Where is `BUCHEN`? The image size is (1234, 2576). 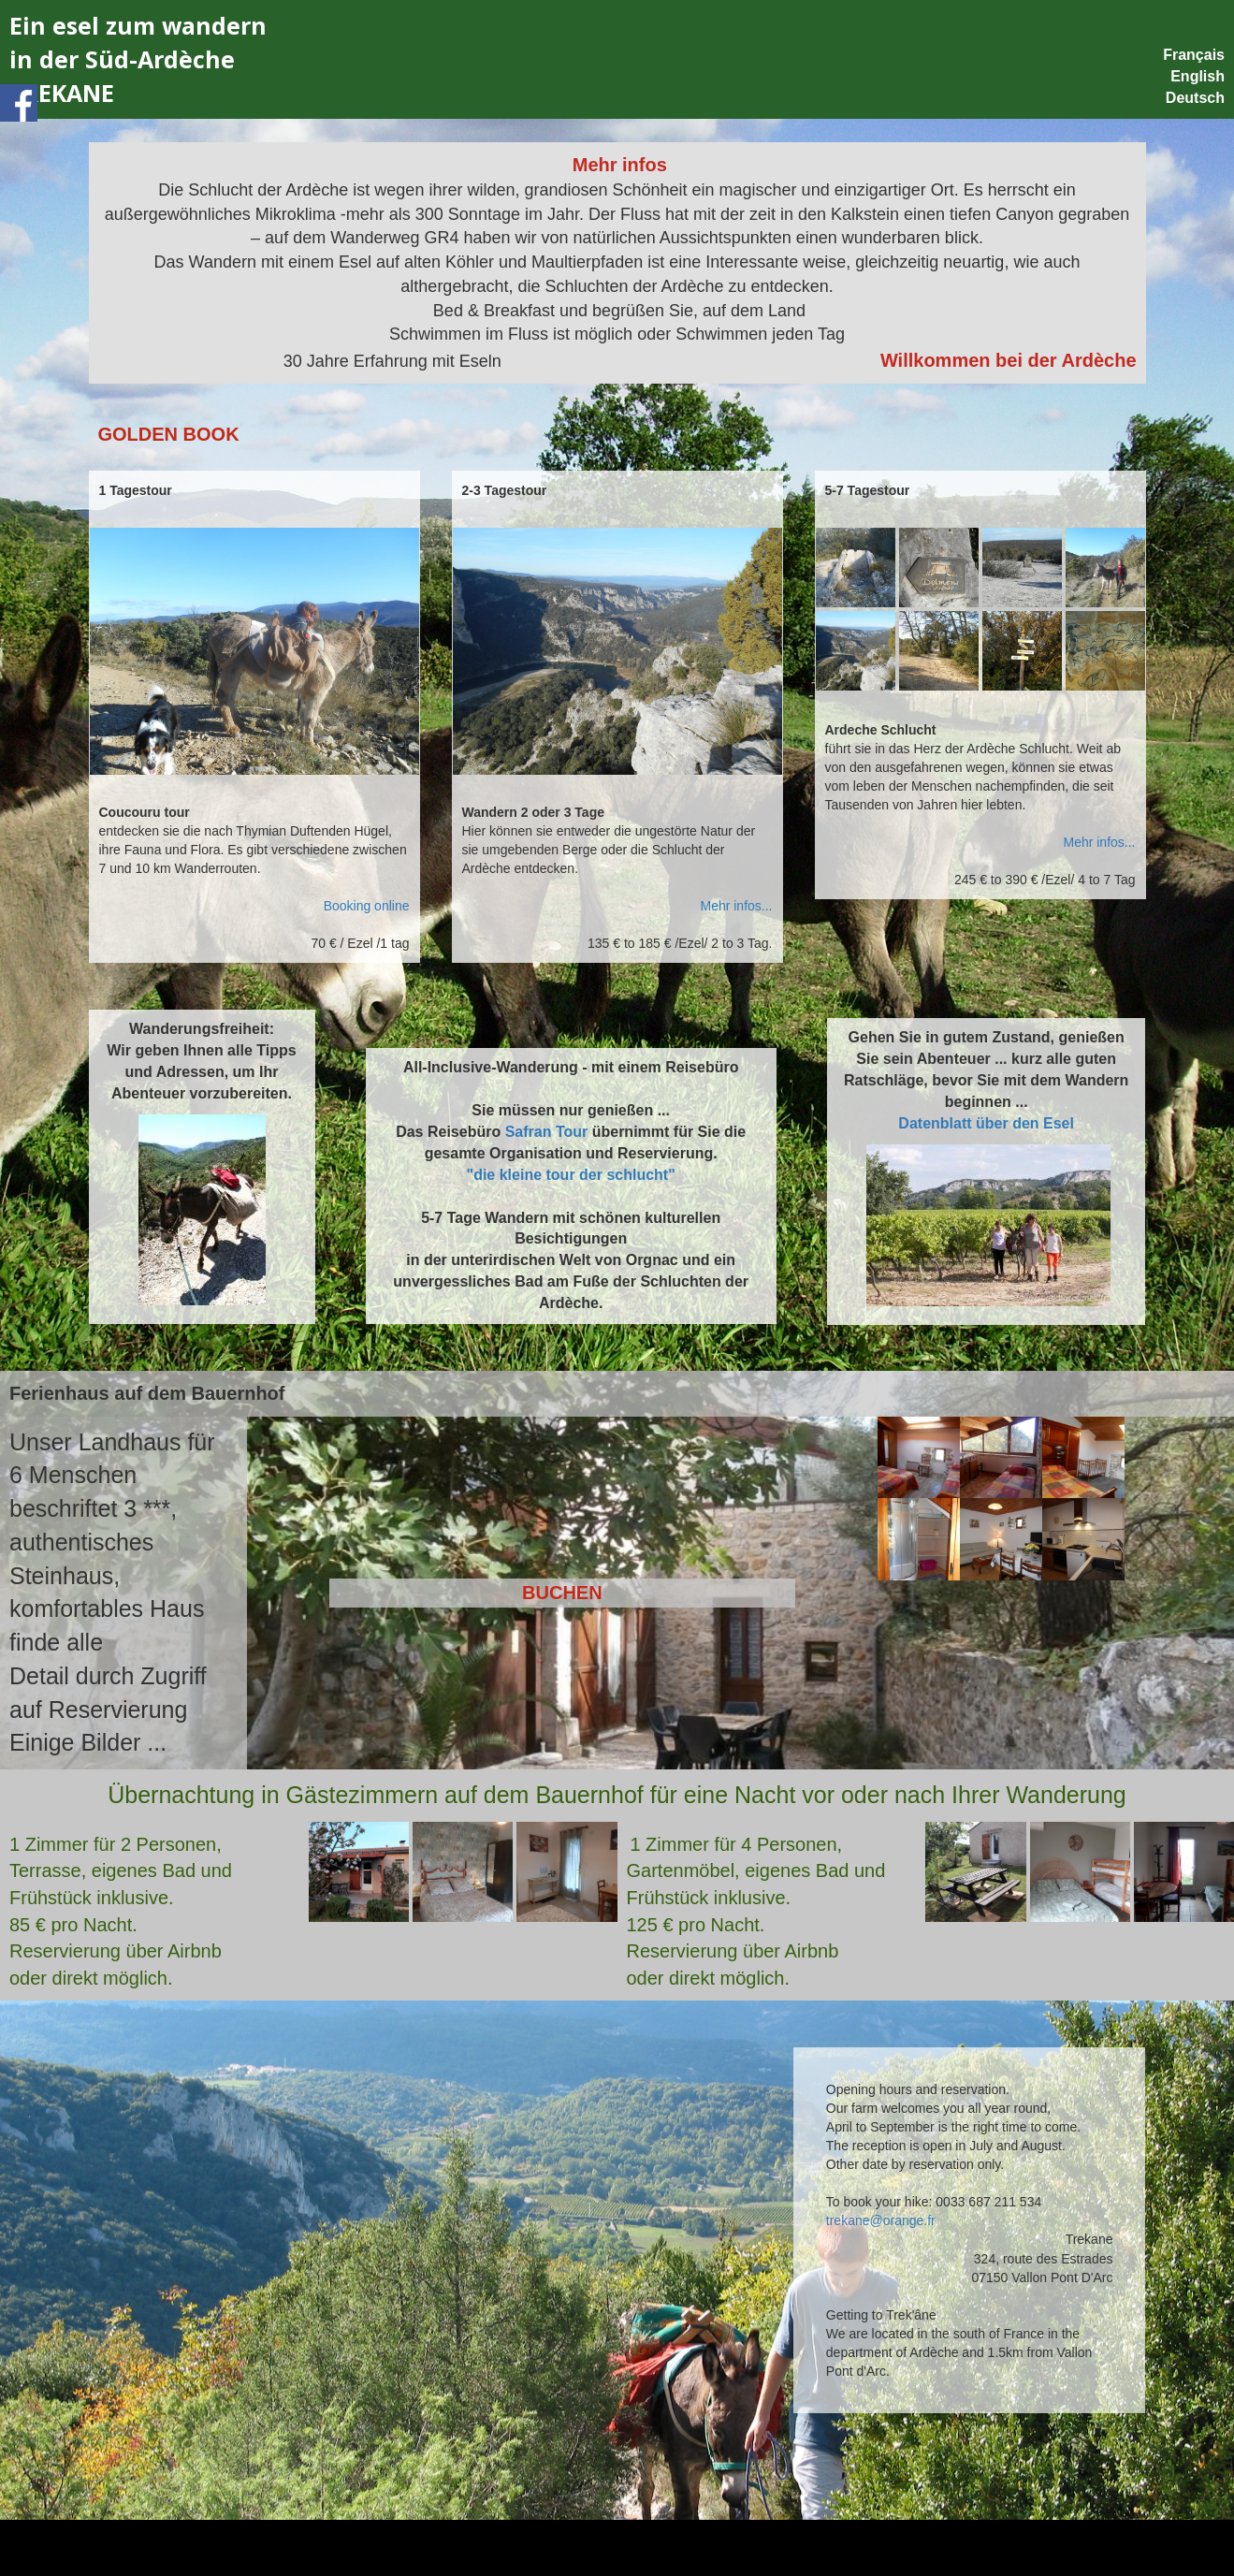
BUCHEN is located at coordinates (562, 1592).